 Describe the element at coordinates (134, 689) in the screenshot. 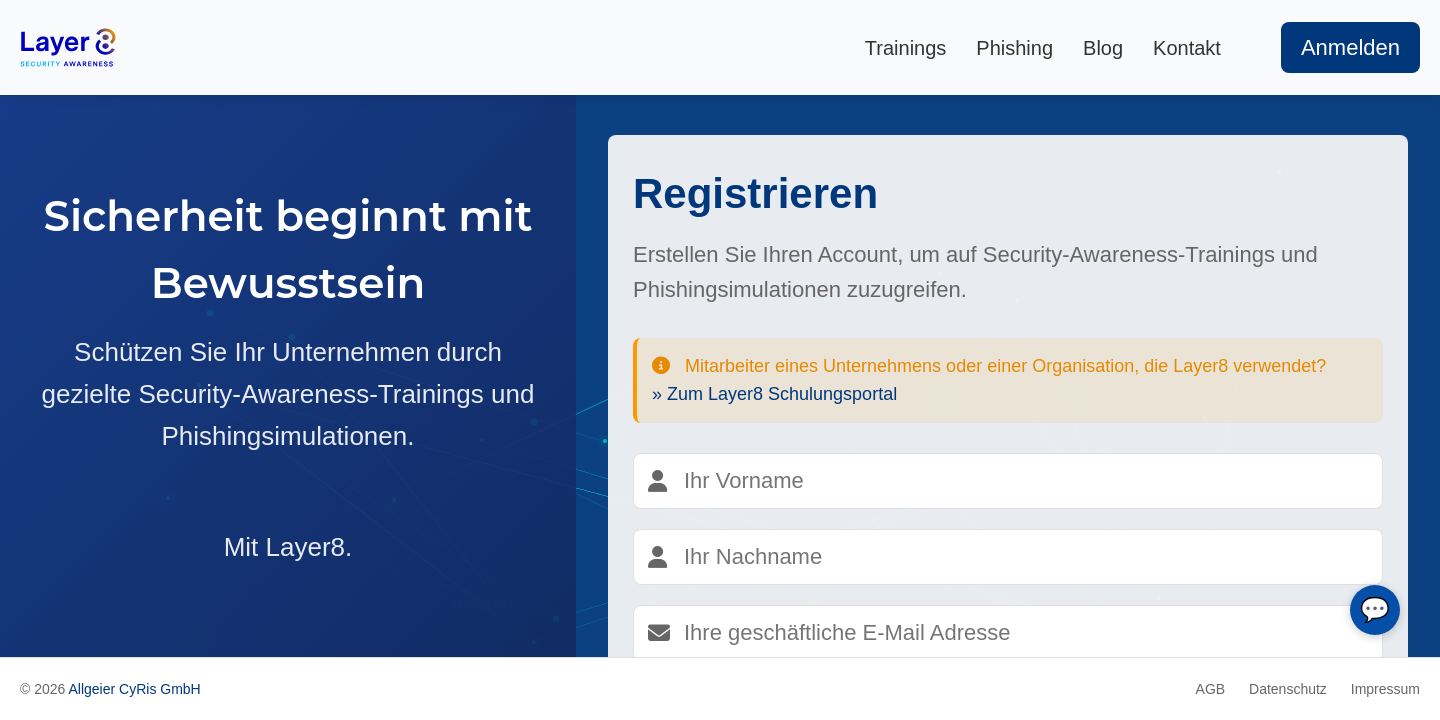

I see `Allgeier CyRis GmbH` at that location.